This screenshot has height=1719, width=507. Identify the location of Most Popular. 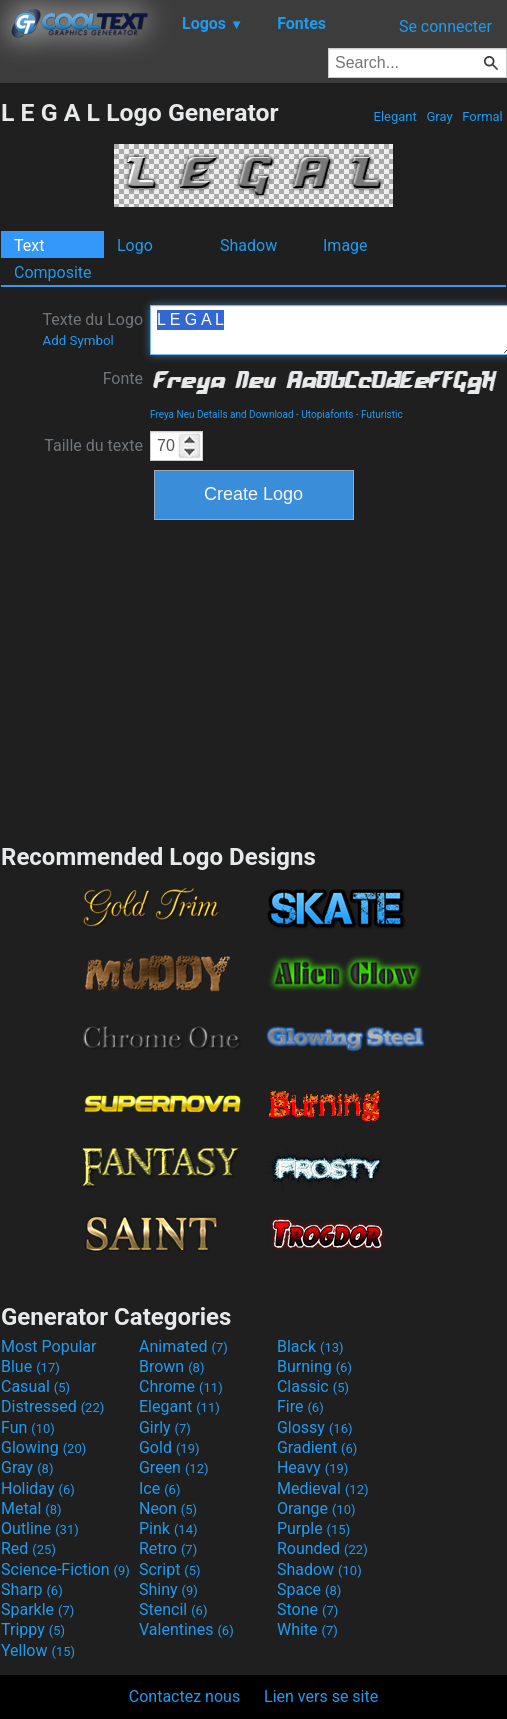
(49, 1346).